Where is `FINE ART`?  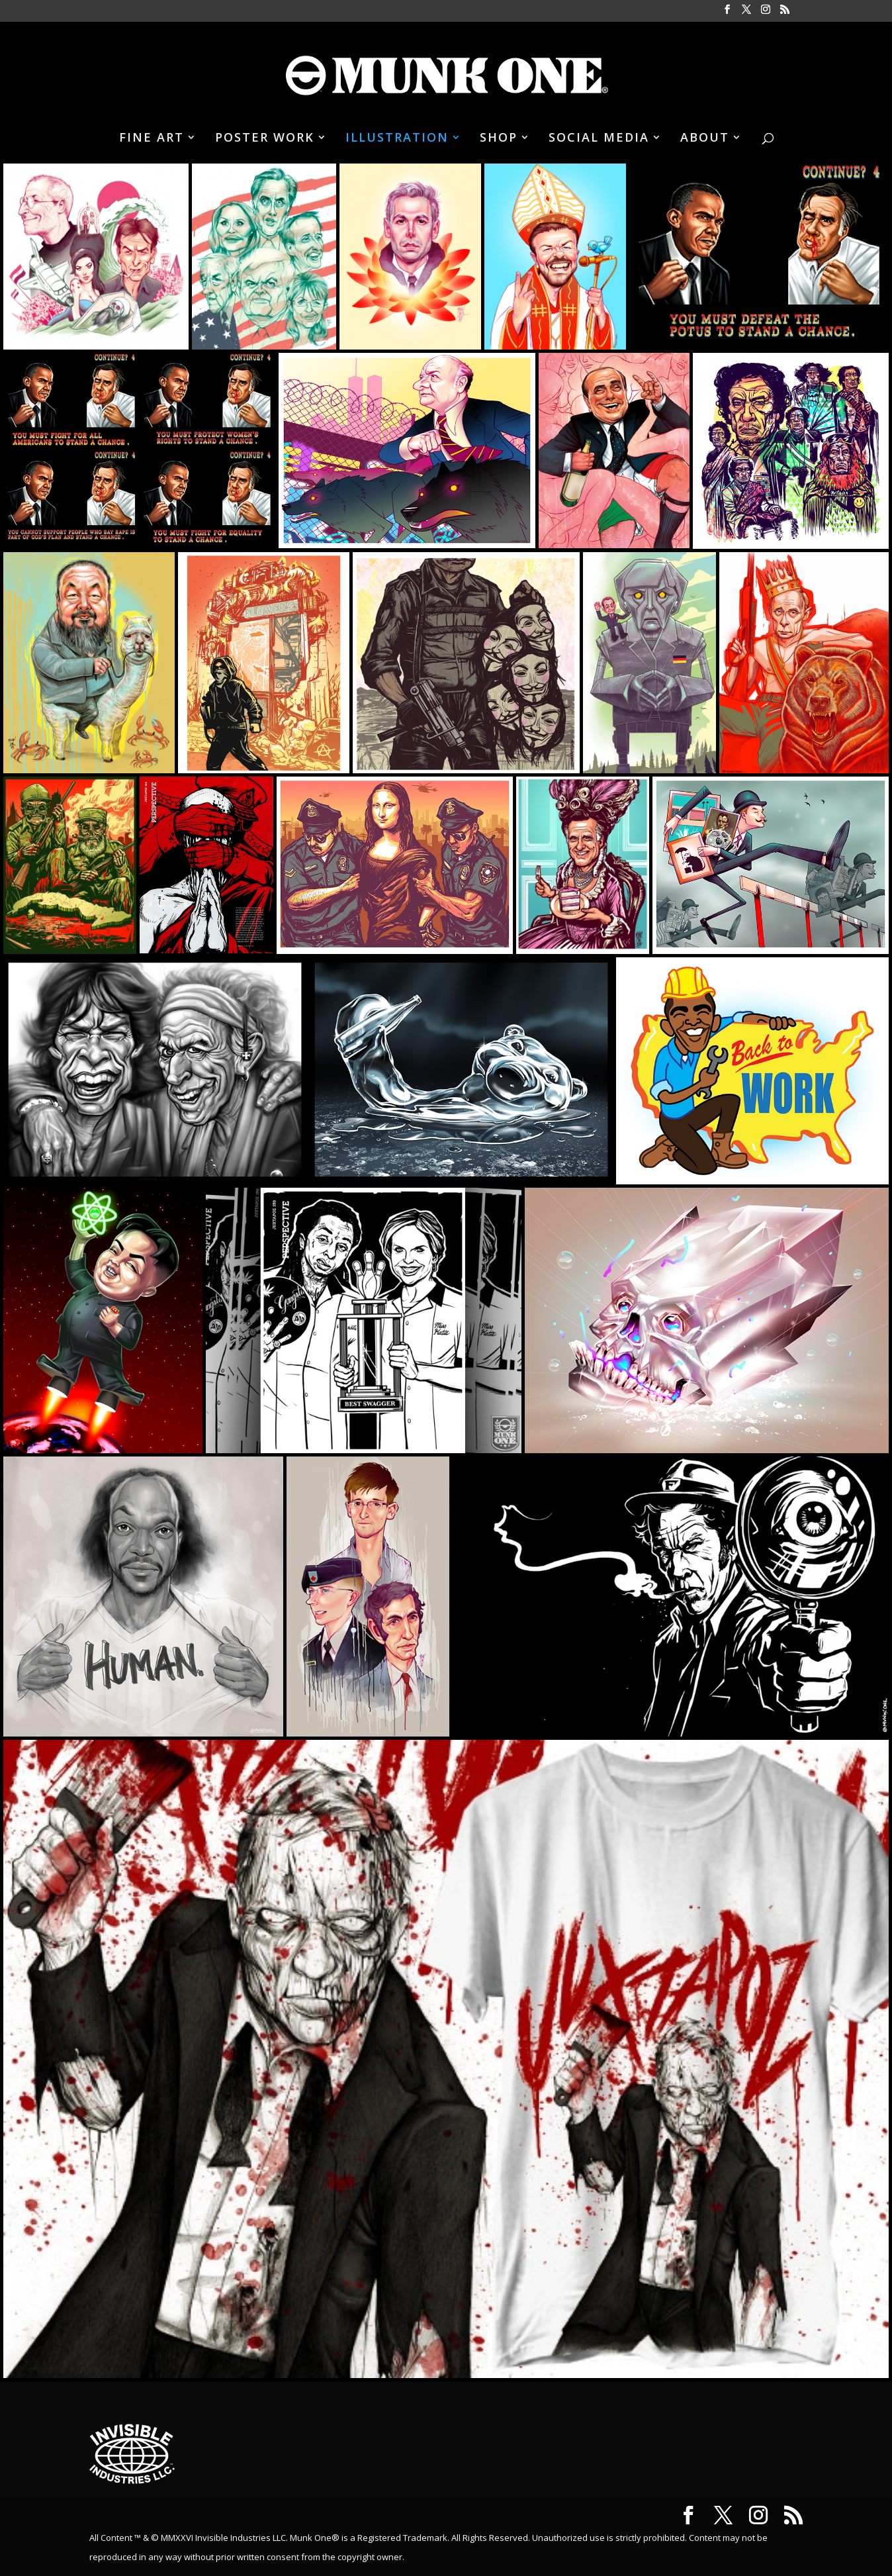
FINE ART is located at coordinates (151, 138).